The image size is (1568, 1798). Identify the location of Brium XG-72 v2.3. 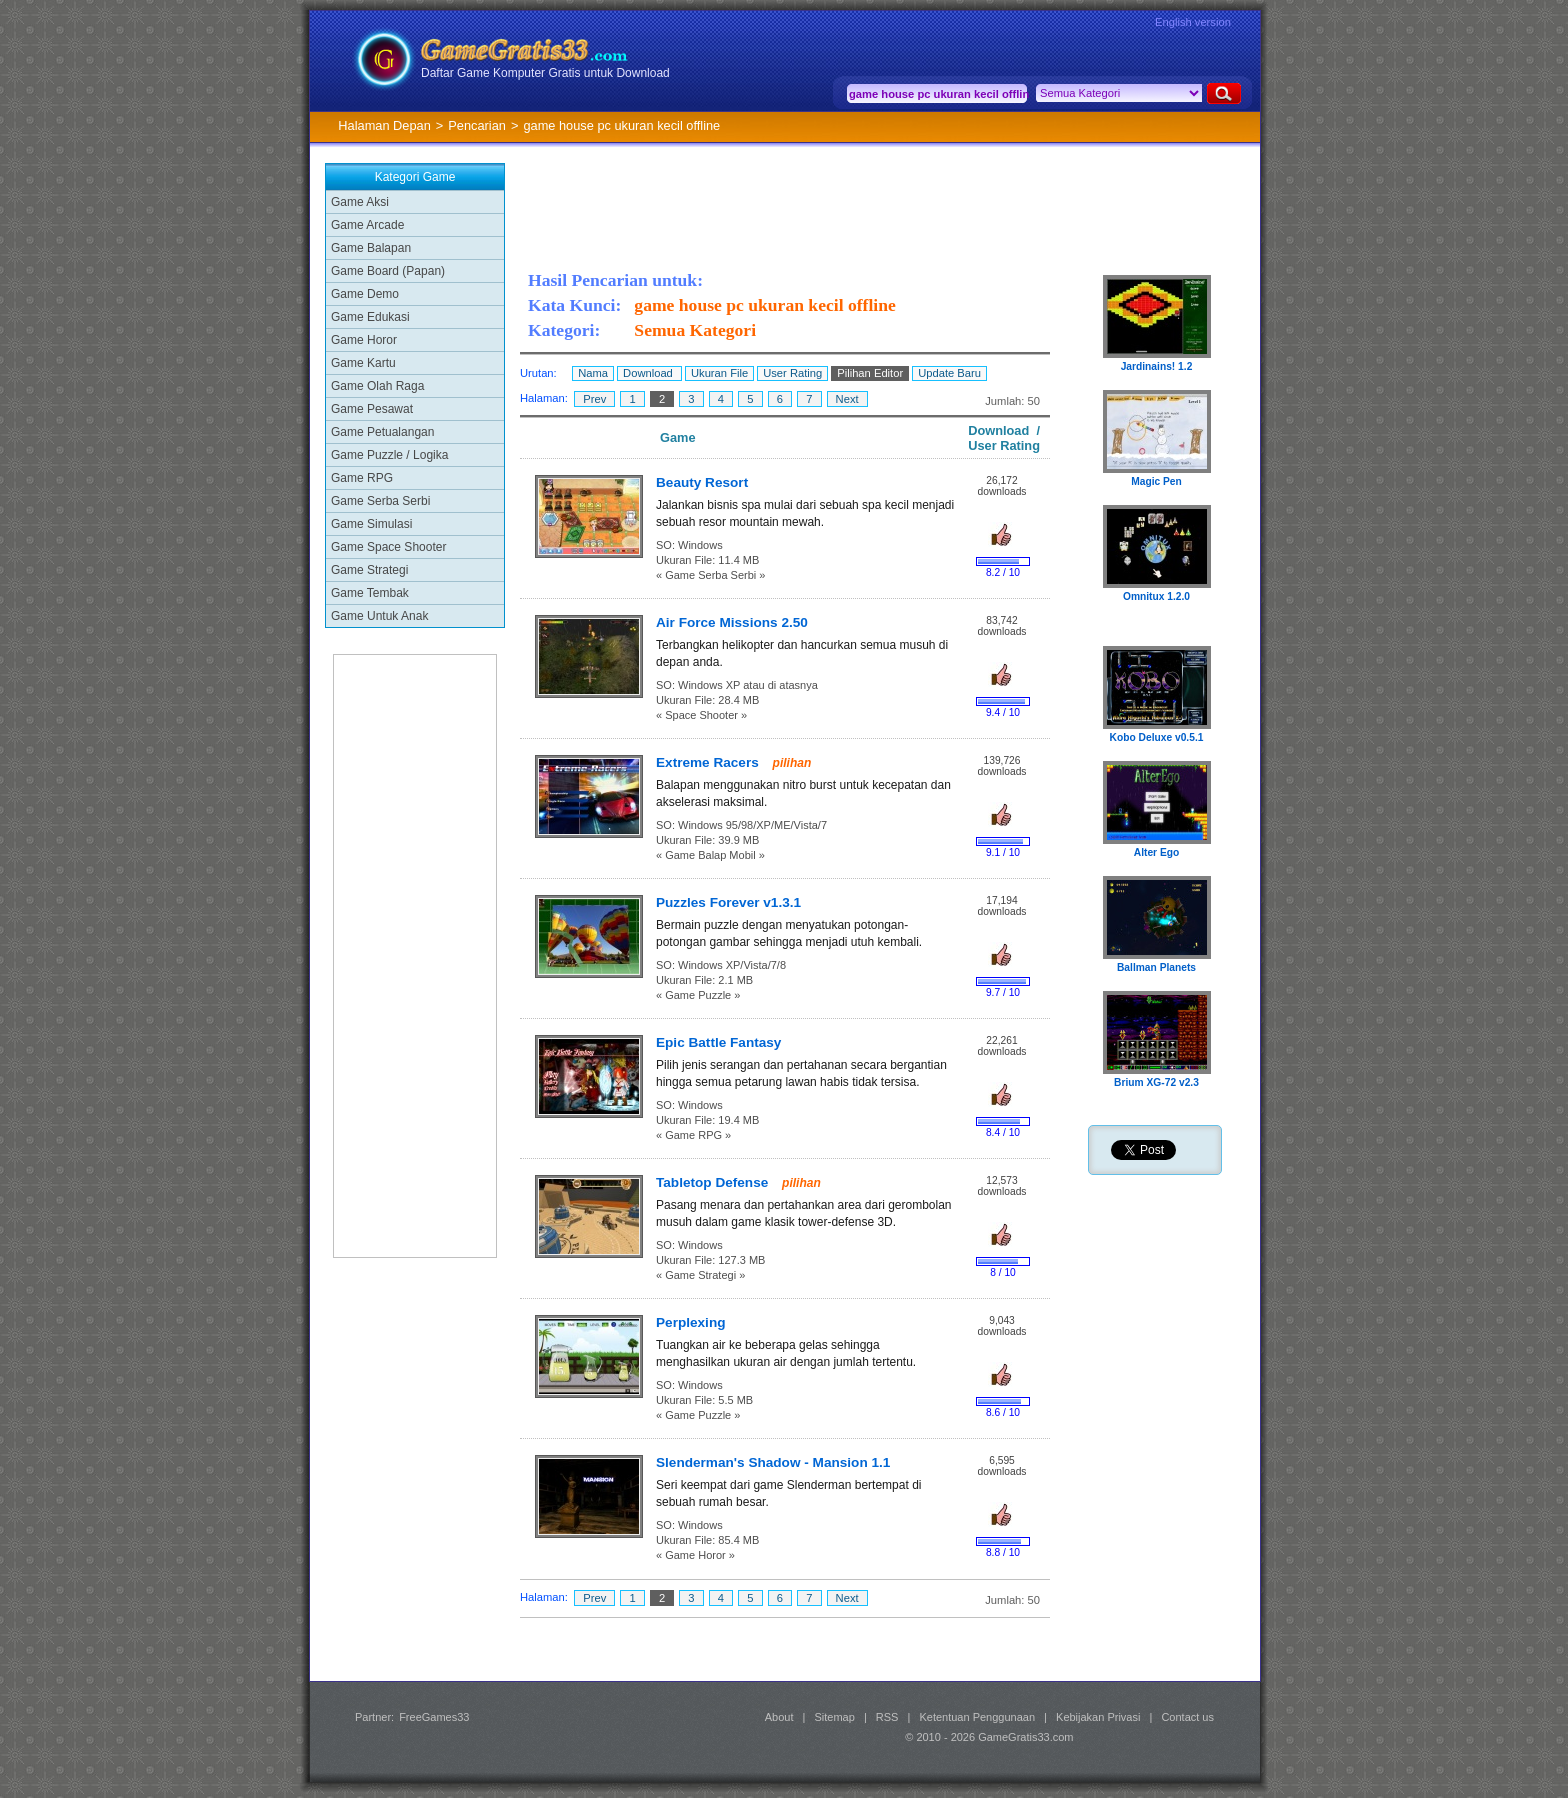
(1156, 1082).